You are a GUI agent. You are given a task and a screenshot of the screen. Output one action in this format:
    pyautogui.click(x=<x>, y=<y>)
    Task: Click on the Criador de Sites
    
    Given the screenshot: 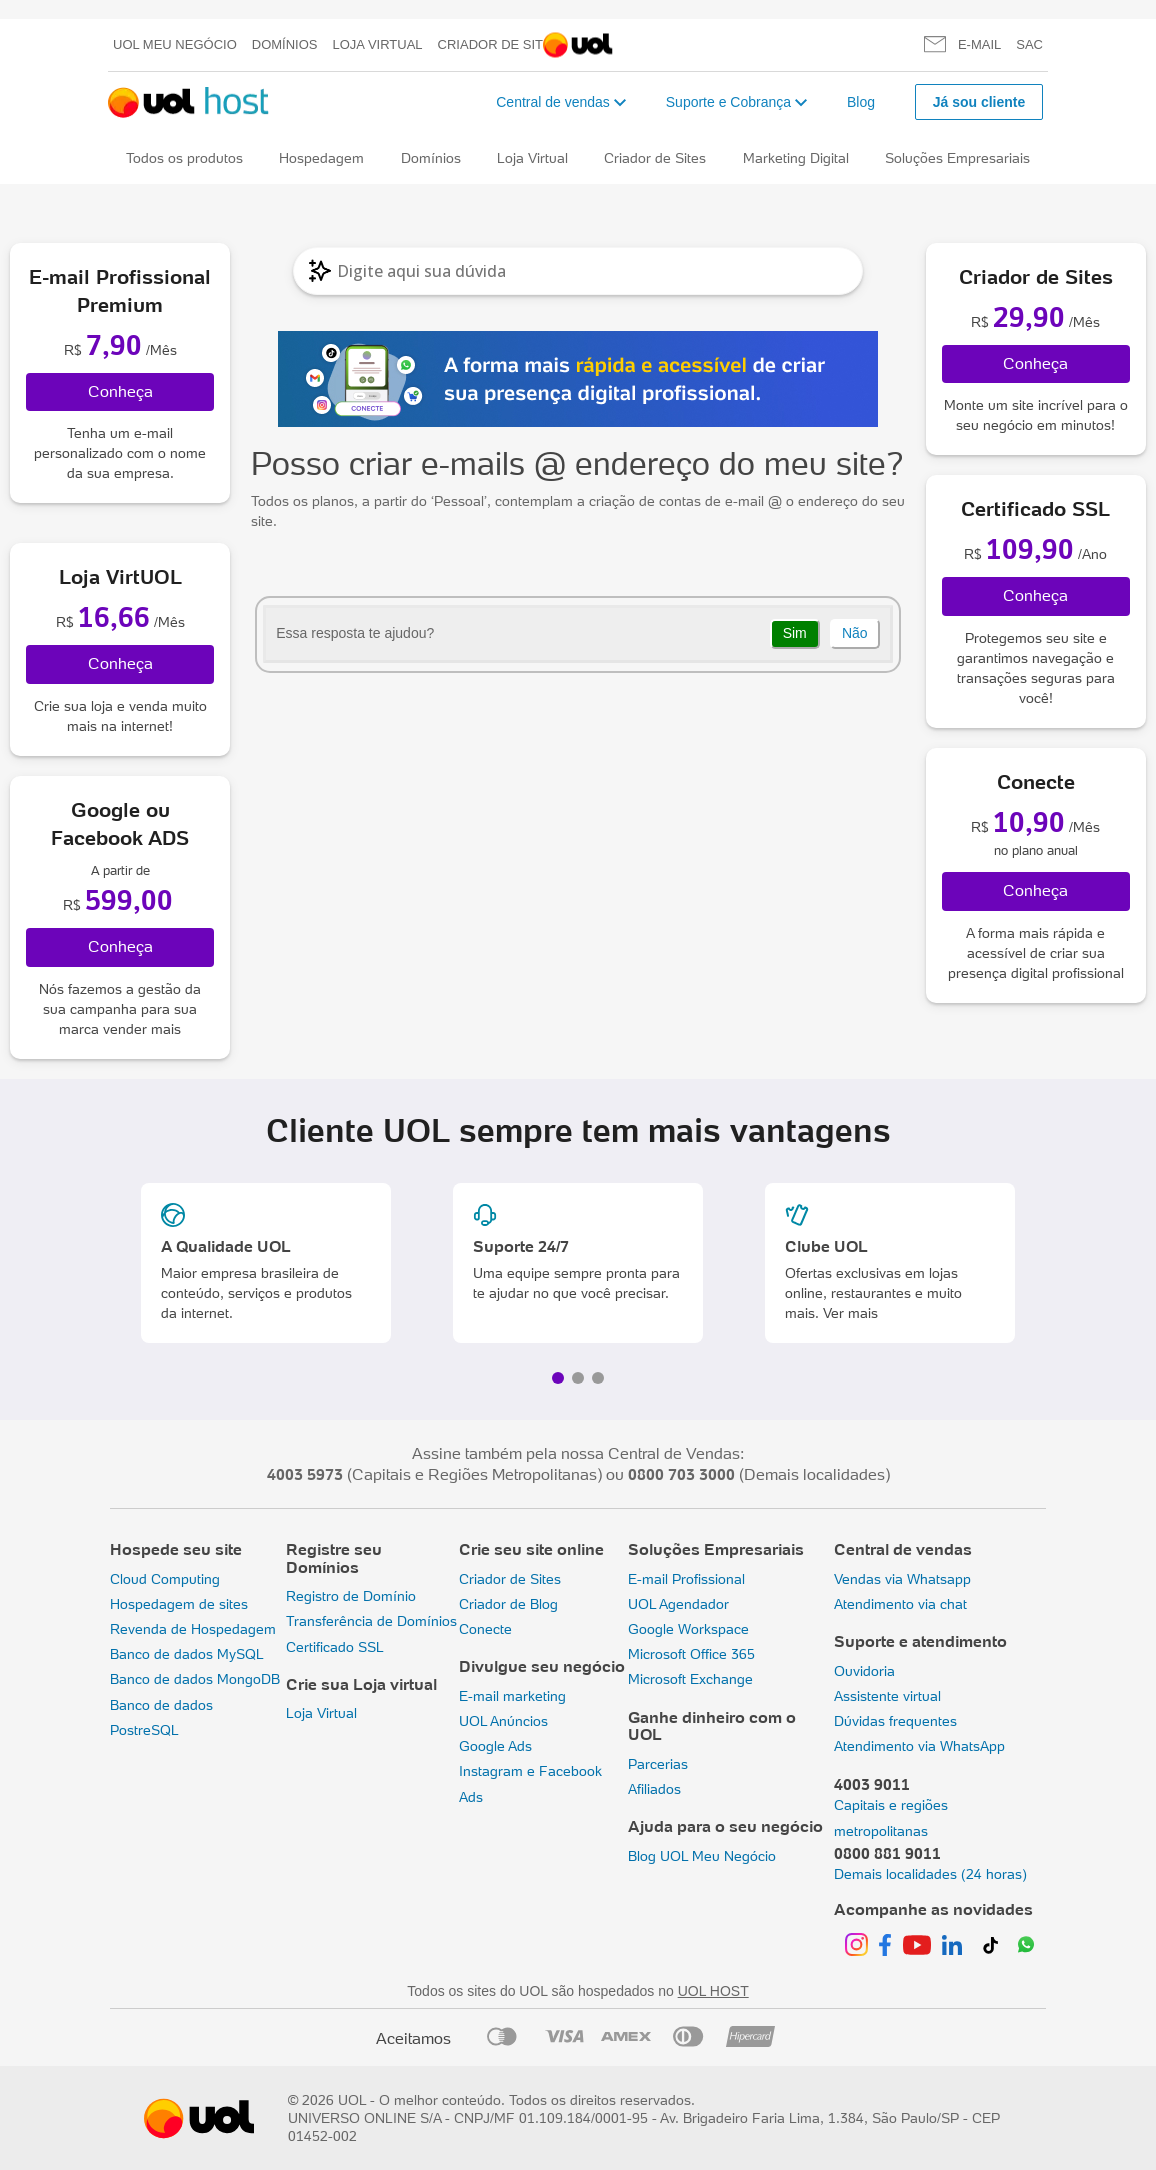 What is the action you would take?
    pyautogui.click(x=499, y=44)
    